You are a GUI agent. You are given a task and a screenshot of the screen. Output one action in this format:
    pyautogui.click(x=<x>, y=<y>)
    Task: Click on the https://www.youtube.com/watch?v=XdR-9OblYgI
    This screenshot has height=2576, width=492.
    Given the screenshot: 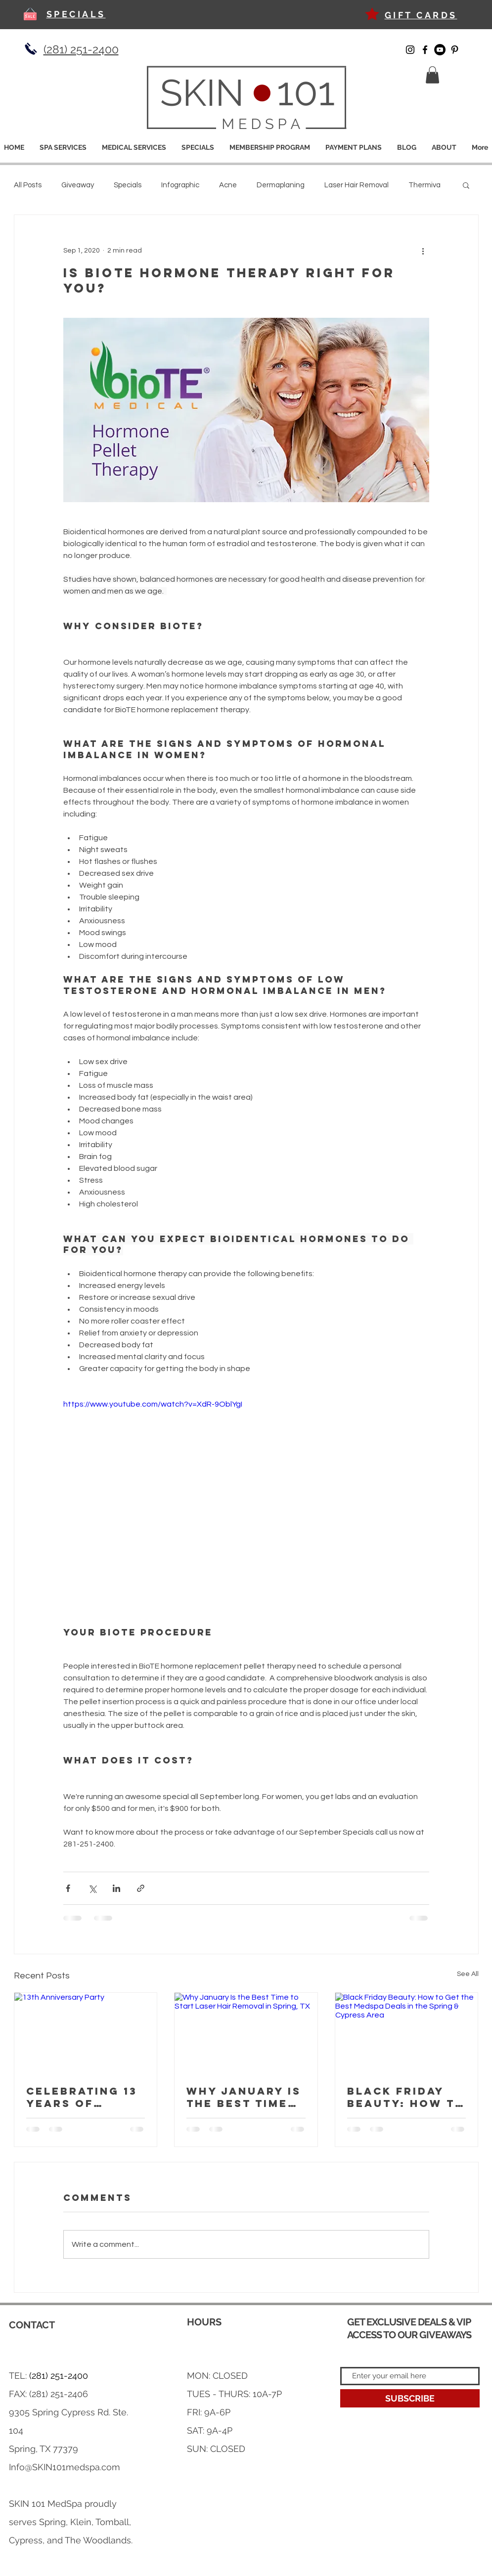 What is the action you would take?
    pyautogui.click(x=152, y=1404)
    